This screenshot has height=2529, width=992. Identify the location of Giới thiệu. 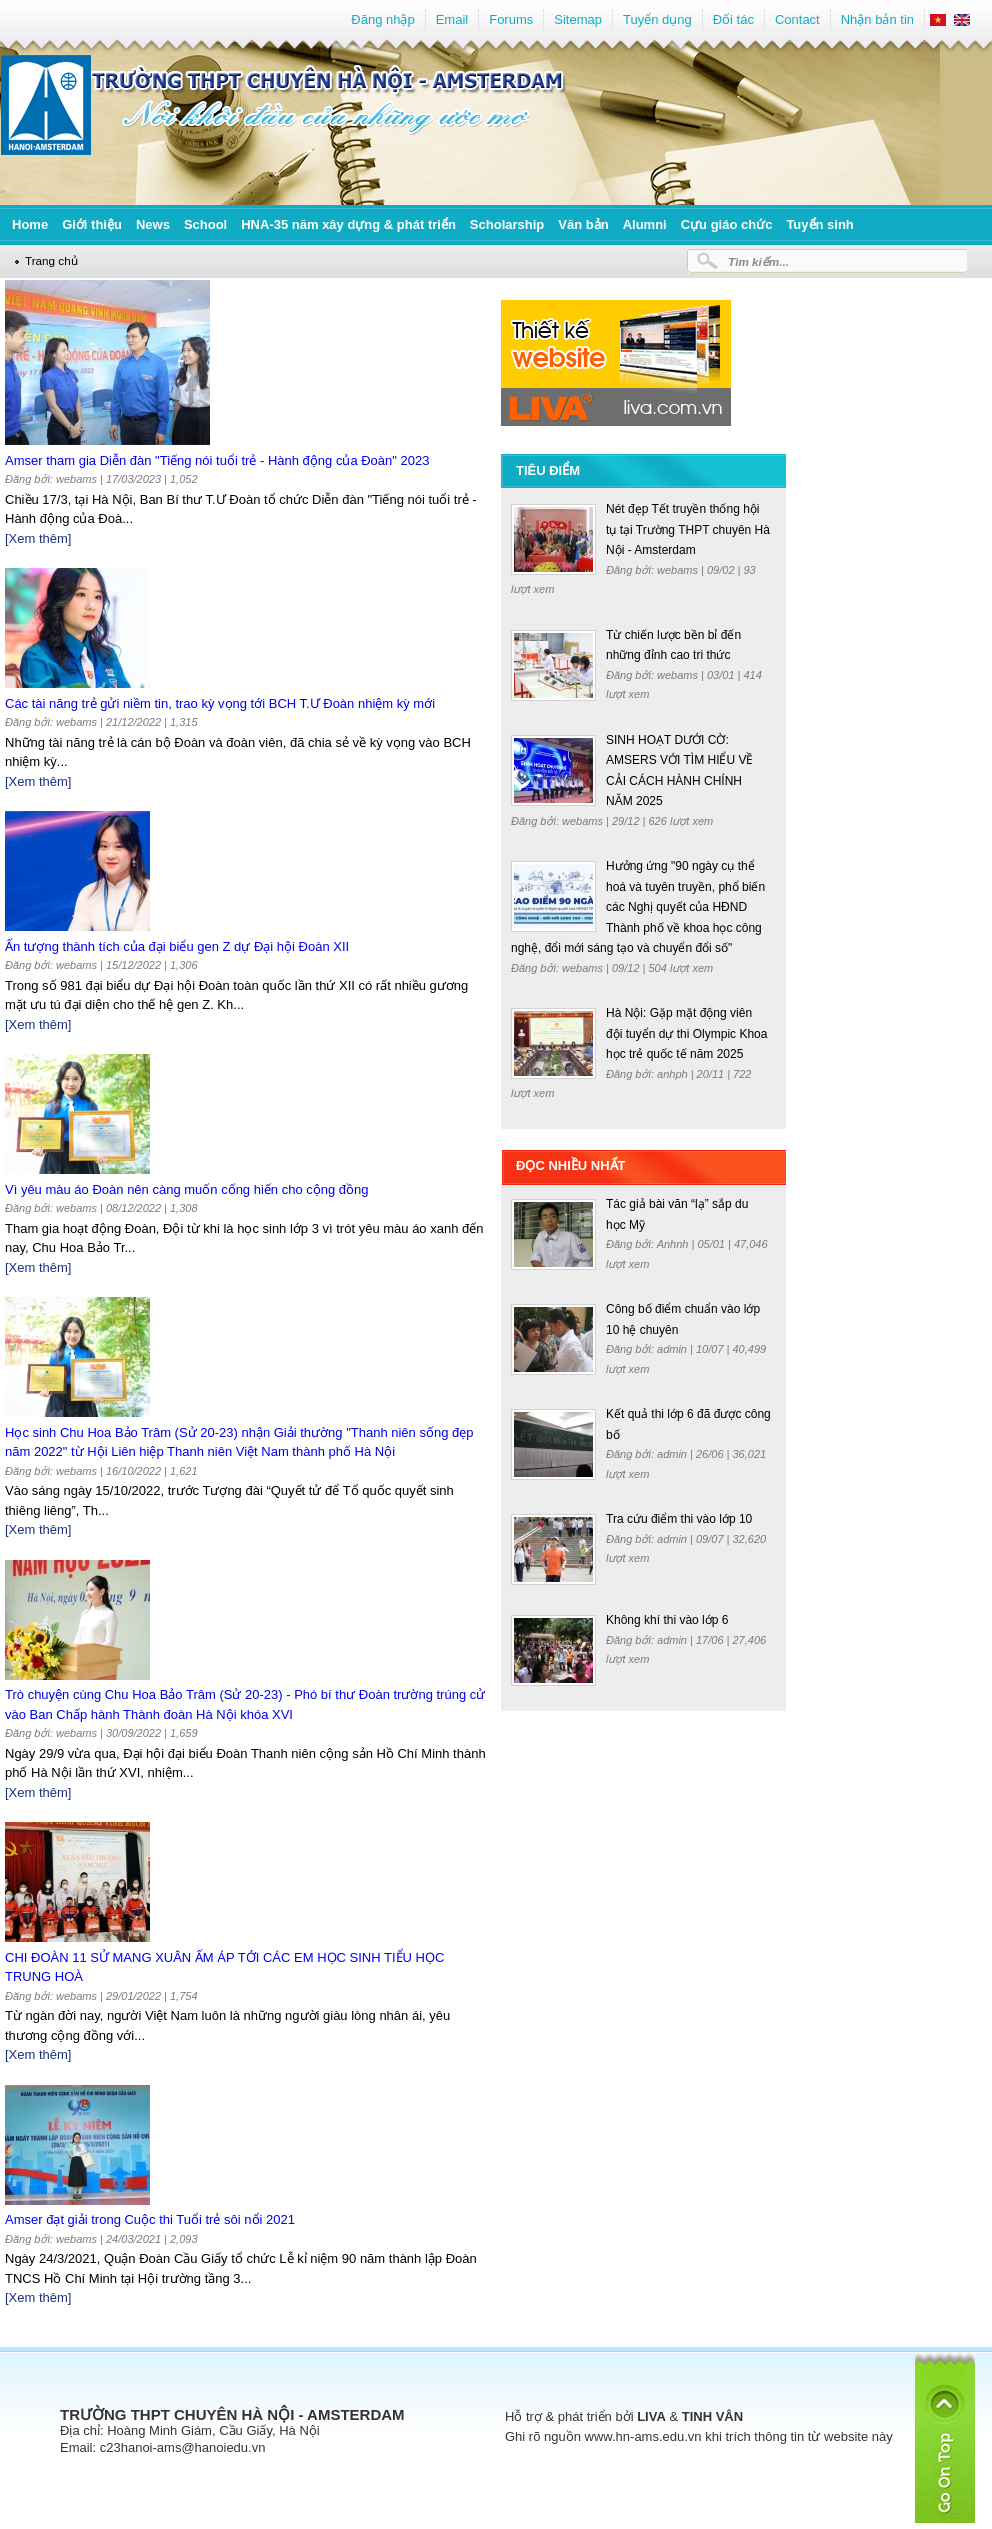
(92, 224).